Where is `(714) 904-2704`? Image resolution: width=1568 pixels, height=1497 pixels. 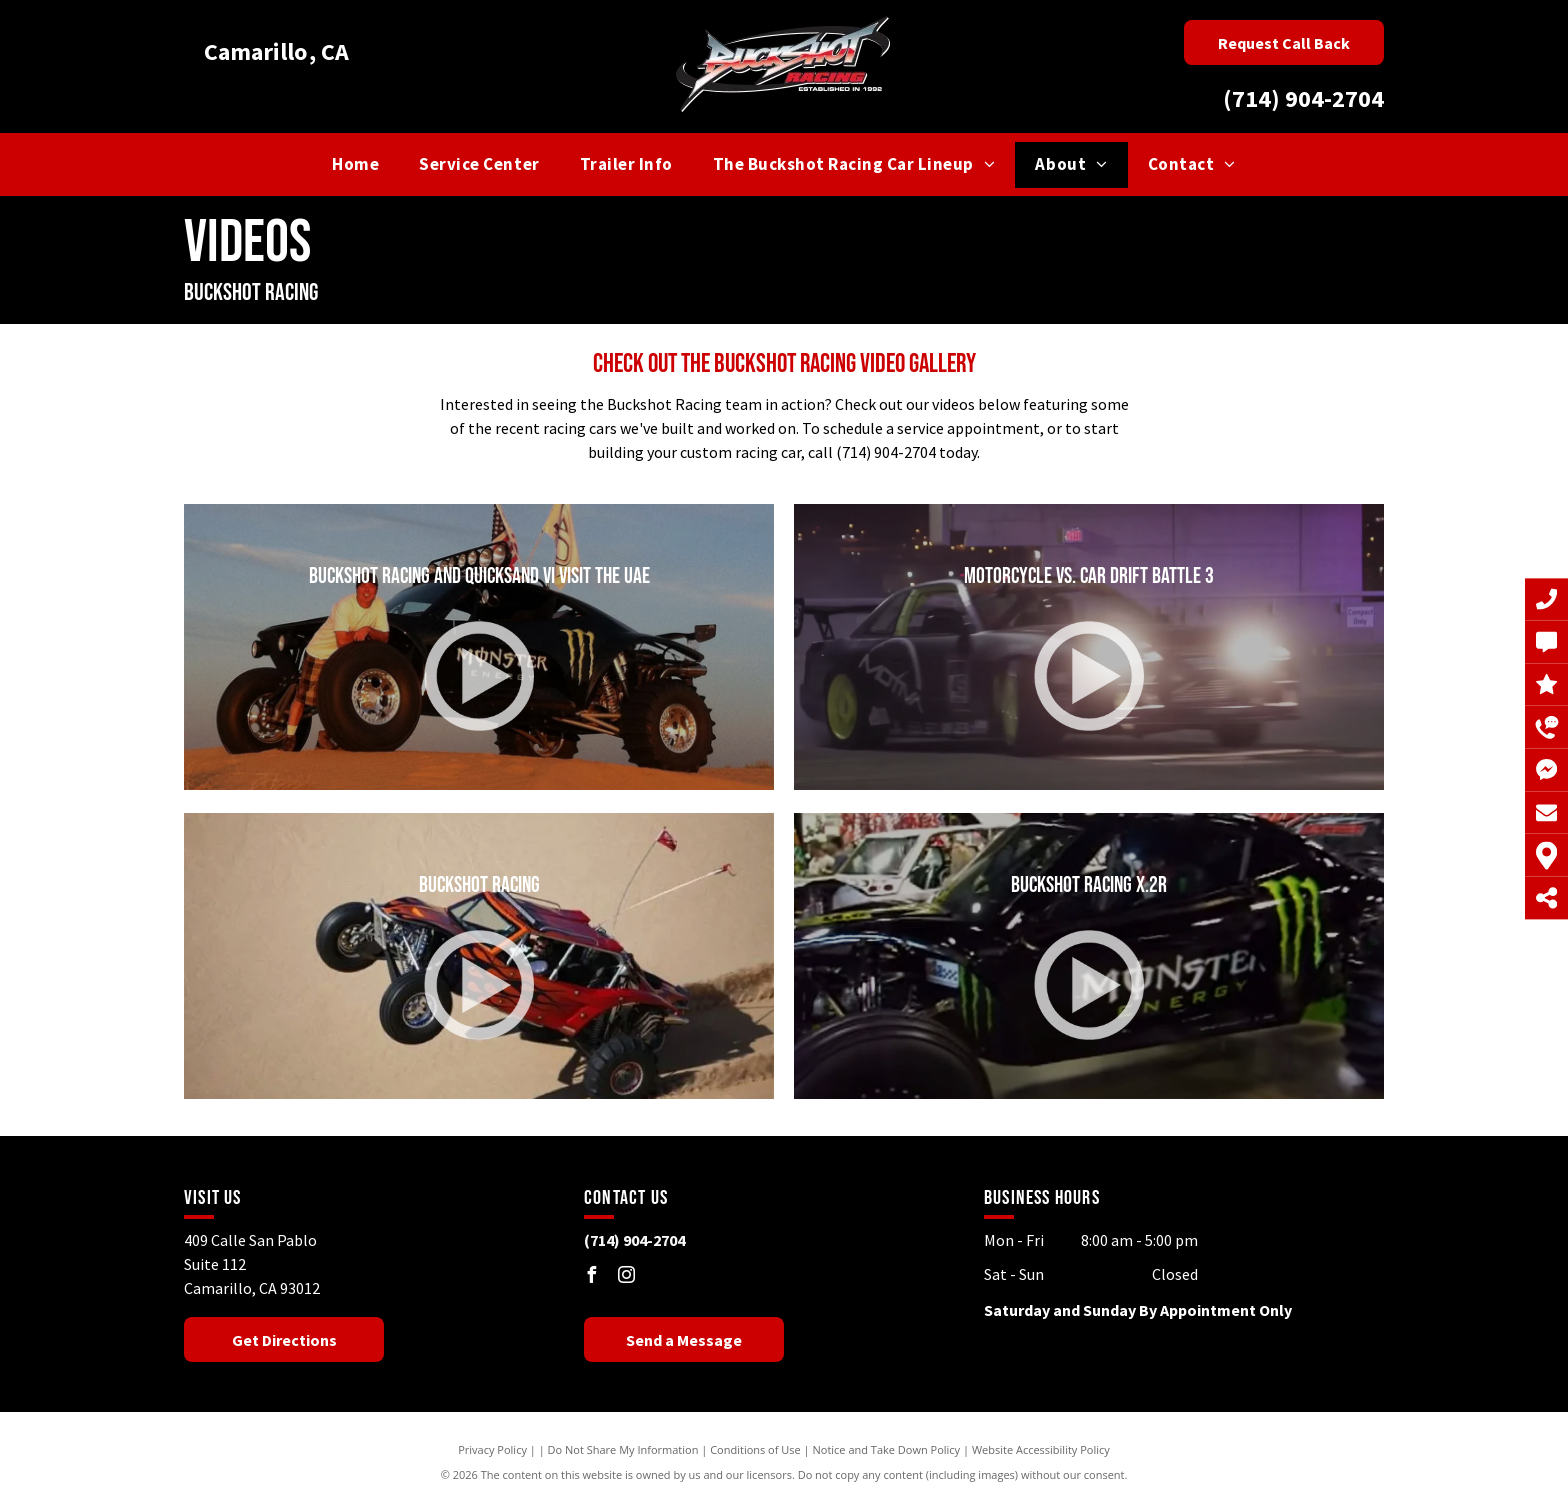 (714) 904-2704 is located at coordinates (1303, 98).